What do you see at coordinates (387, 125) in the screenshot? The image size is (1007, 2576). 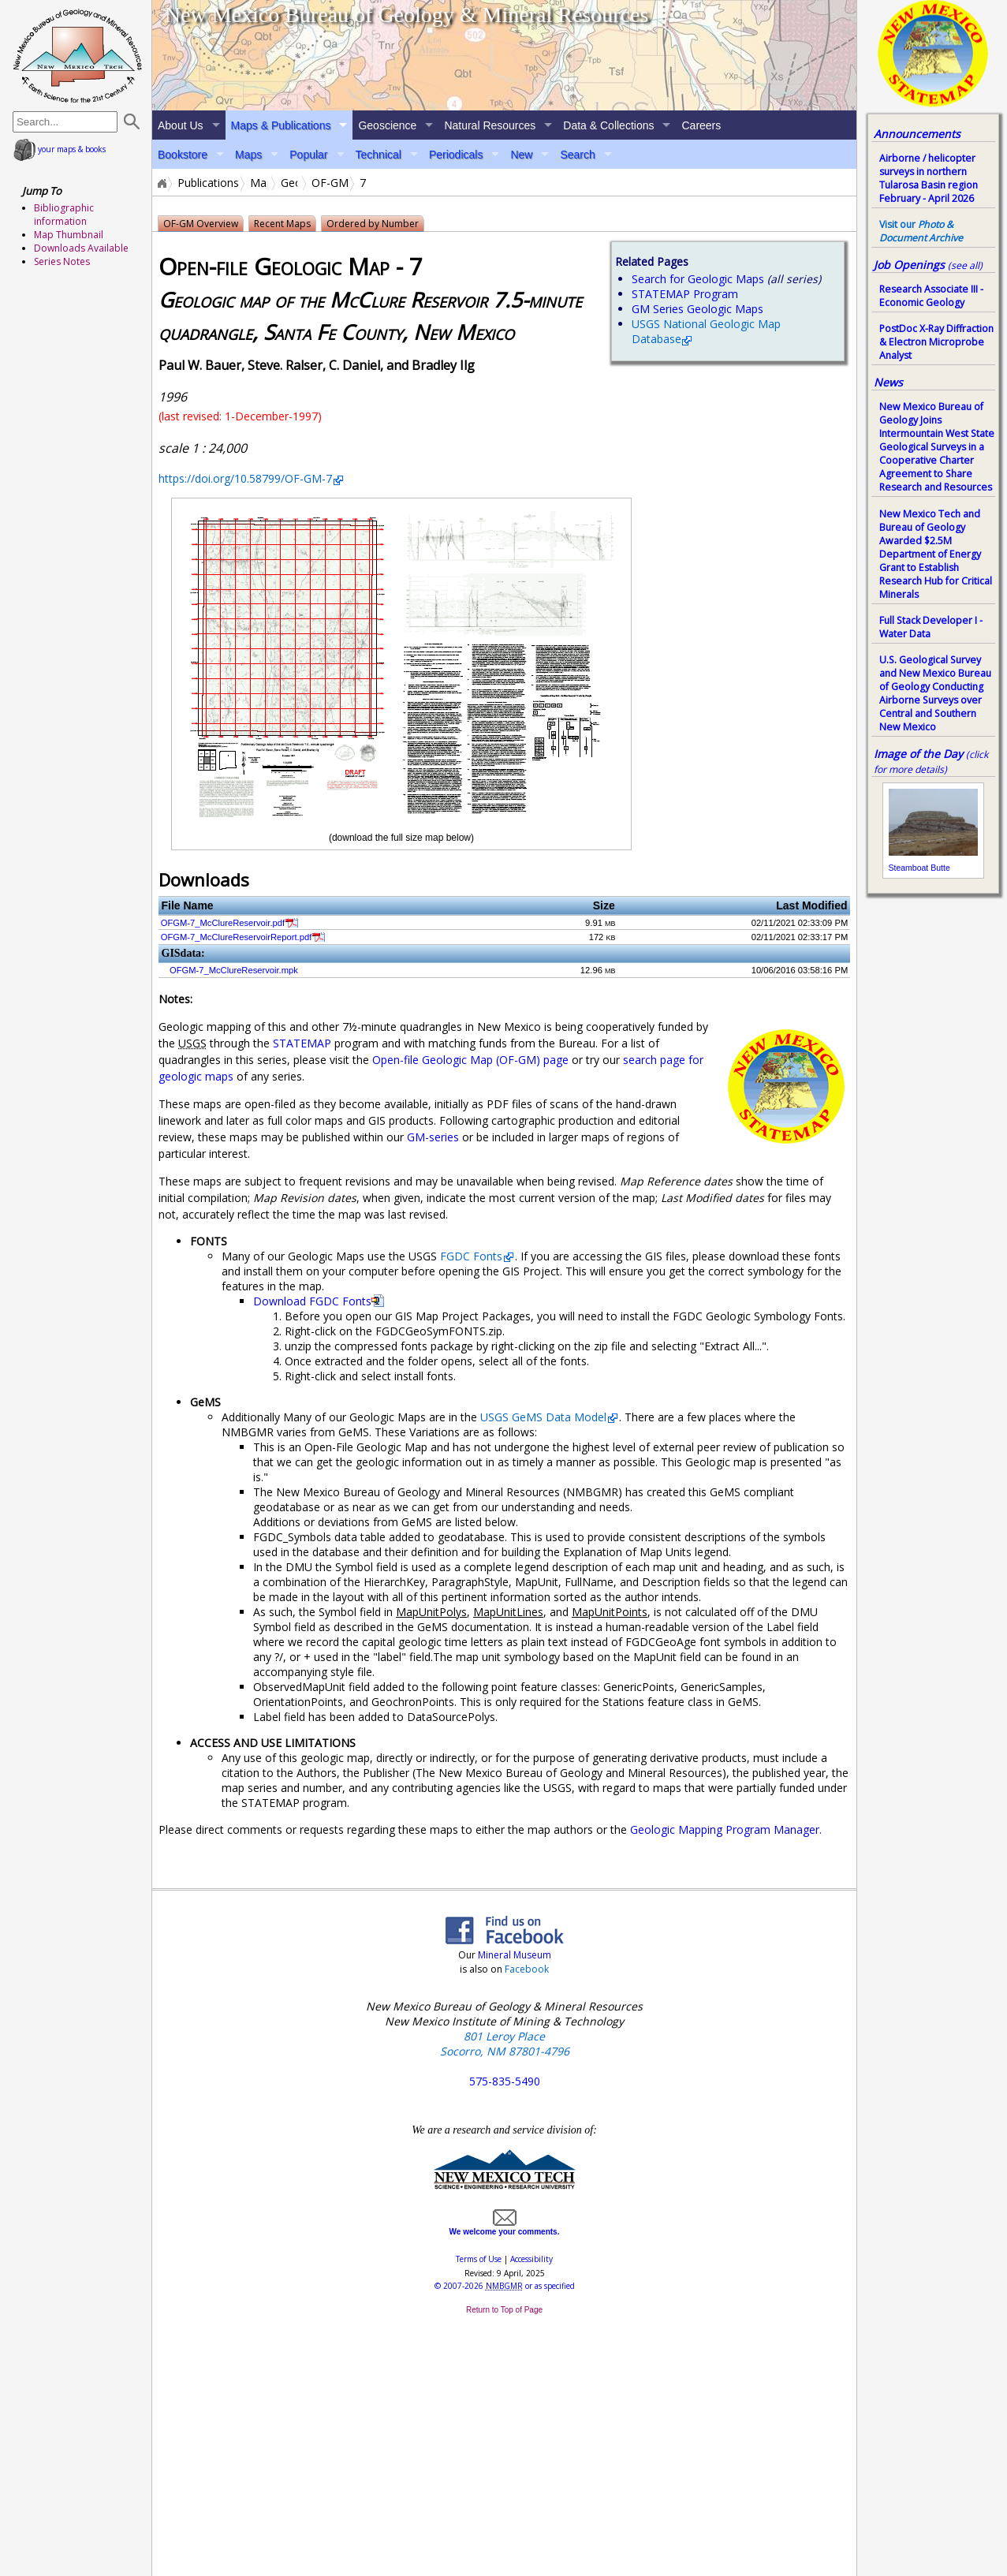 I see `Geoscience` at bounding box center [387, 125].